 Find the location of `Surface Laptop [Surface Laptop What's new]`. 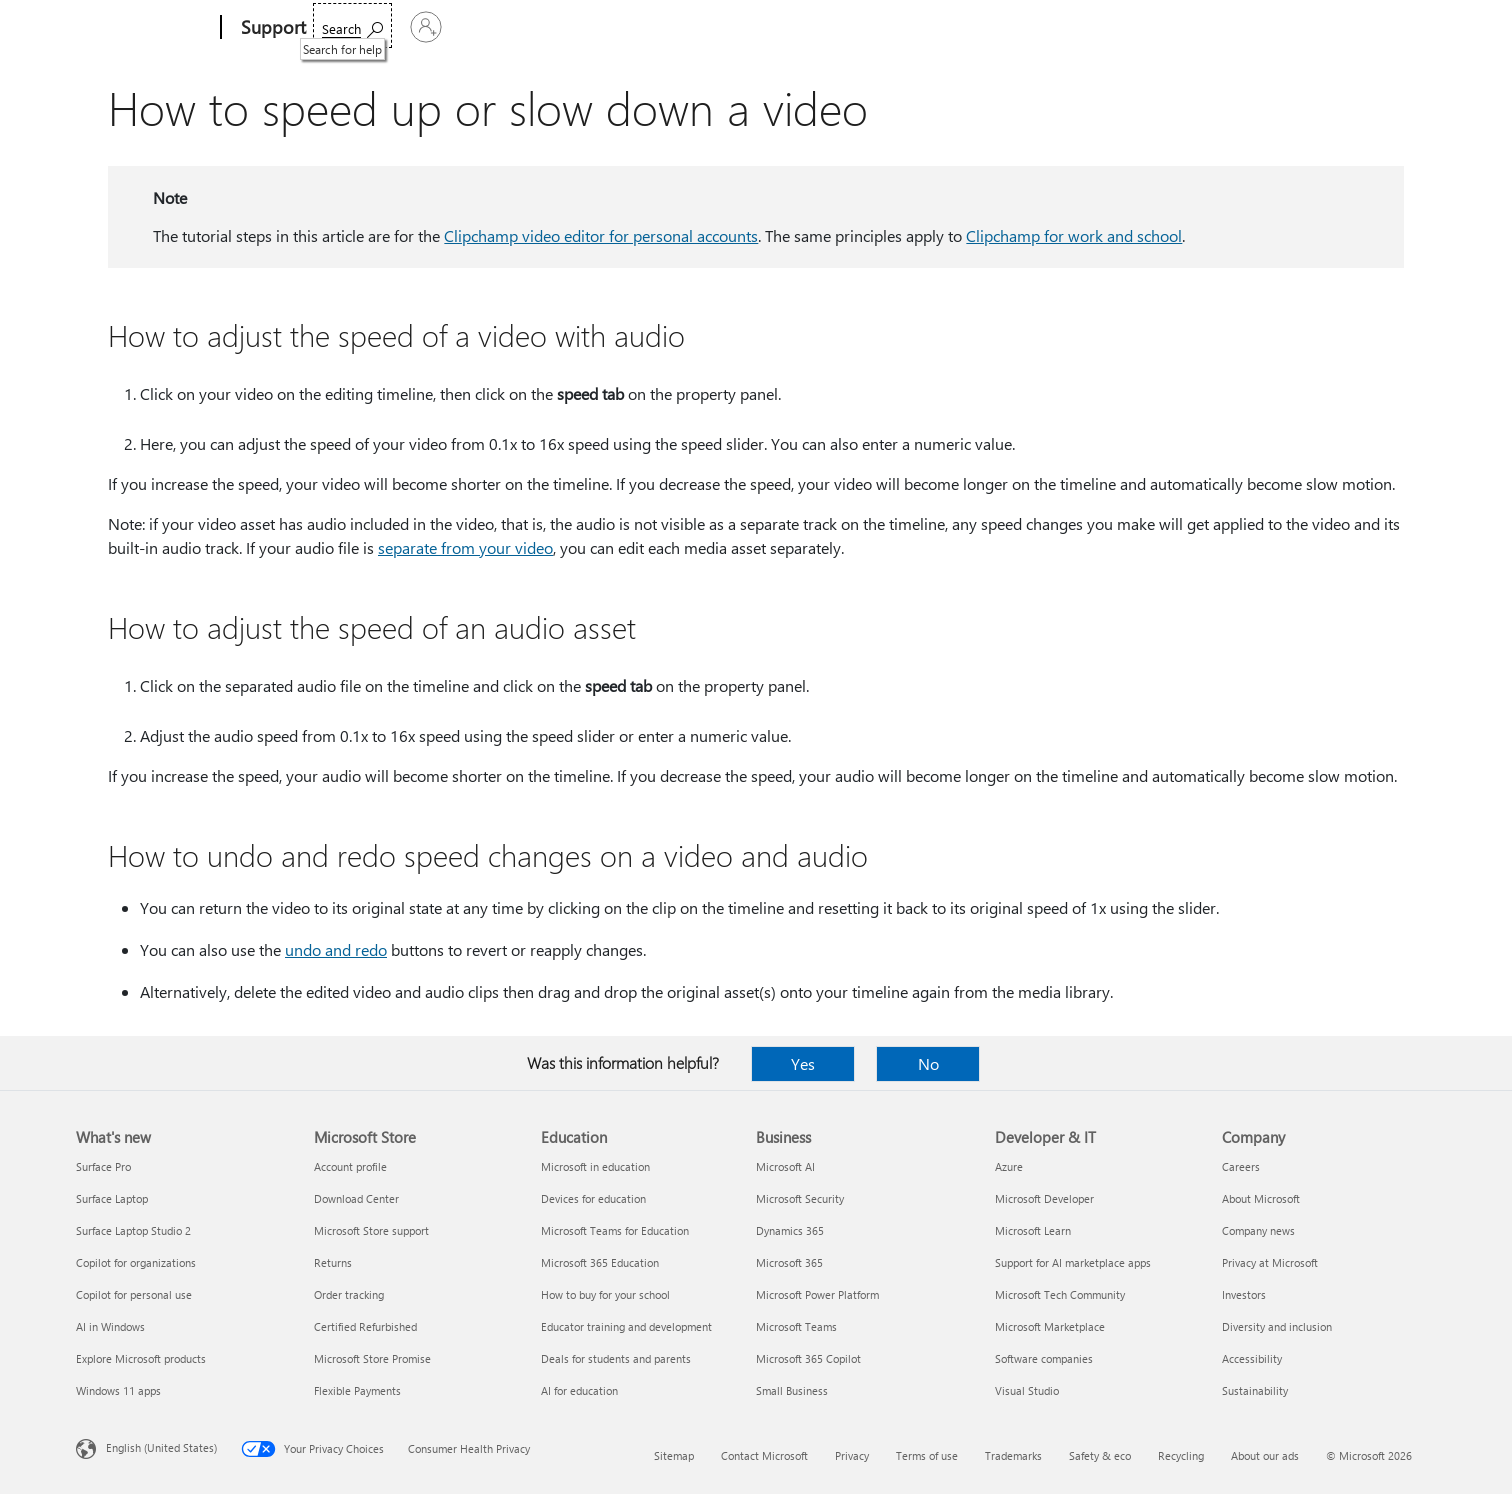

Surface Laptop [Surface Laptop What's new] is located at coordinates (112, 1198).